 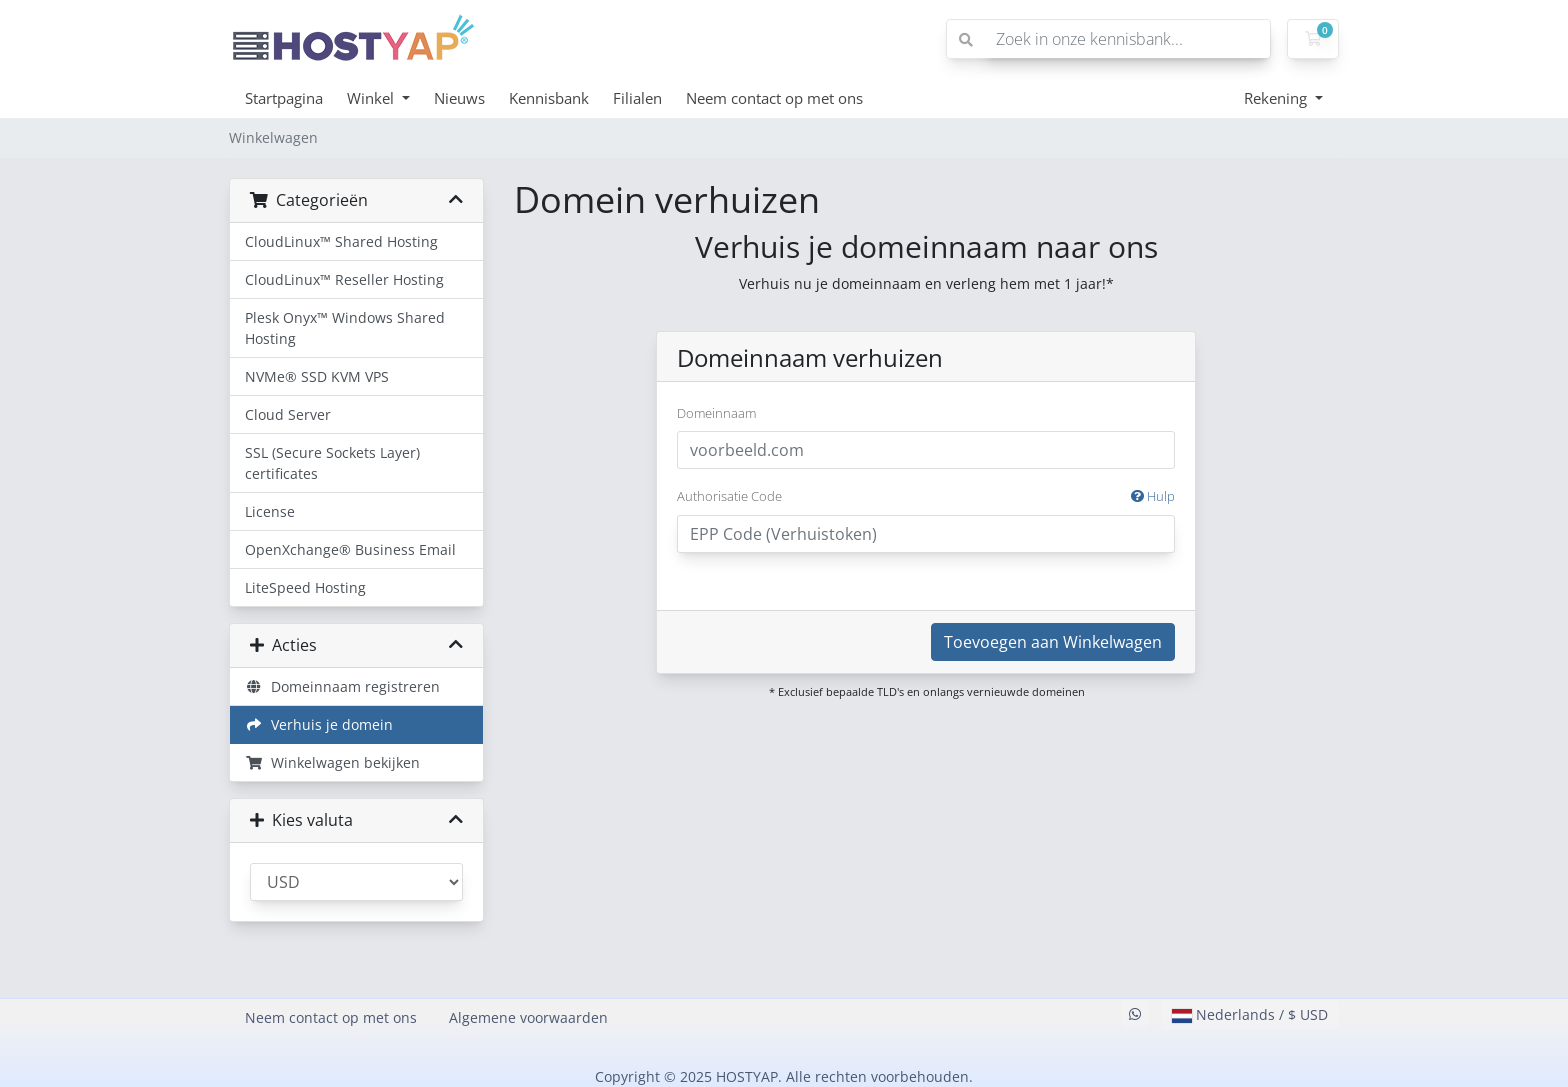 I want to click on Neem contact op met ons, so click(x=774, y=98).